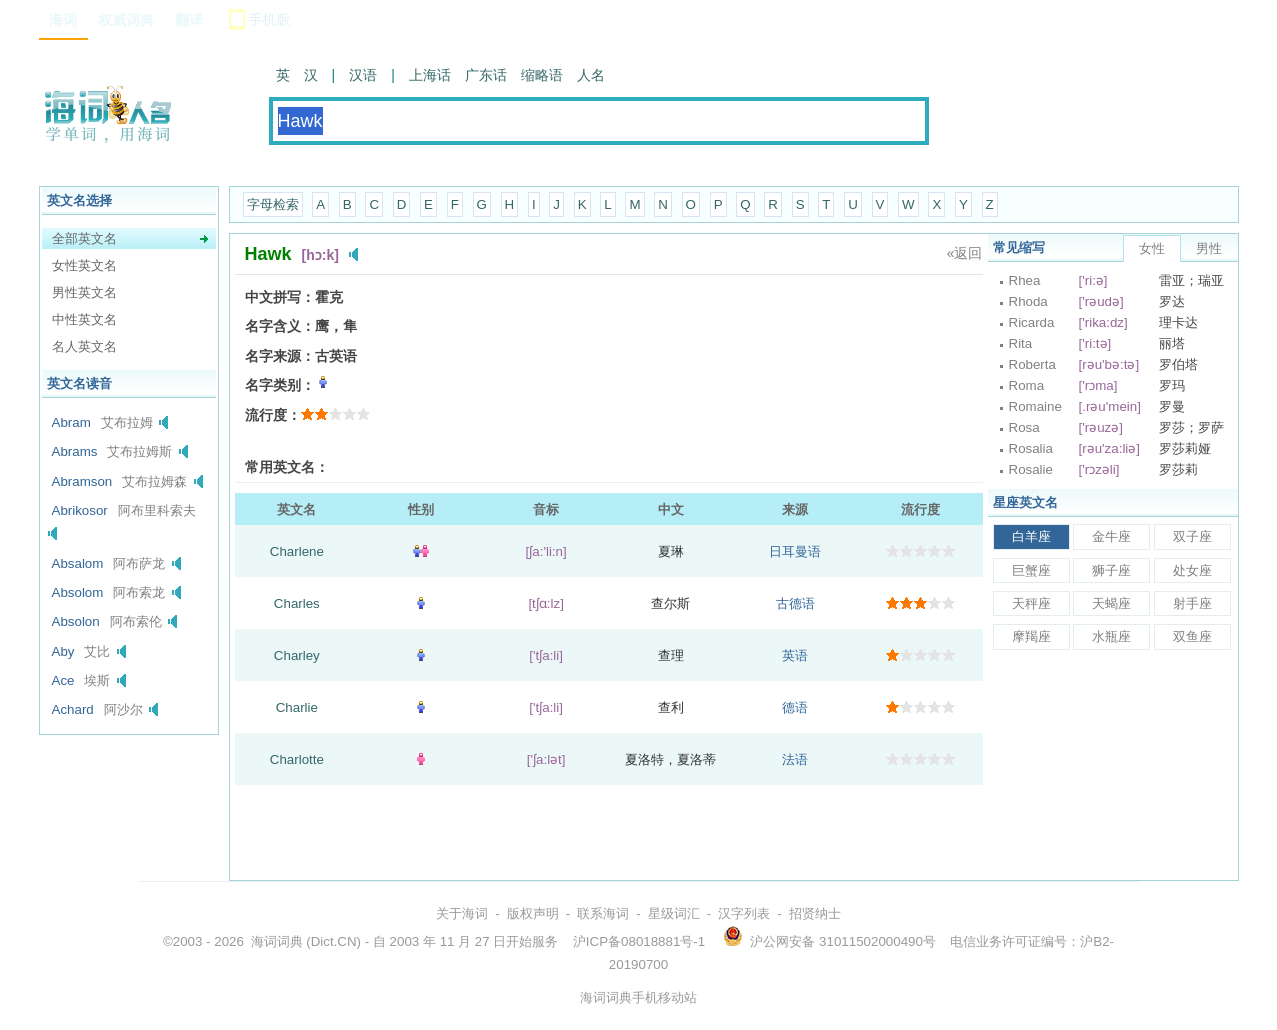 The width and height of the screenshot is (1277, 1030). Describe the element at coordinates (744, 913) in the screenshot. I see `汉字列表` at that location.